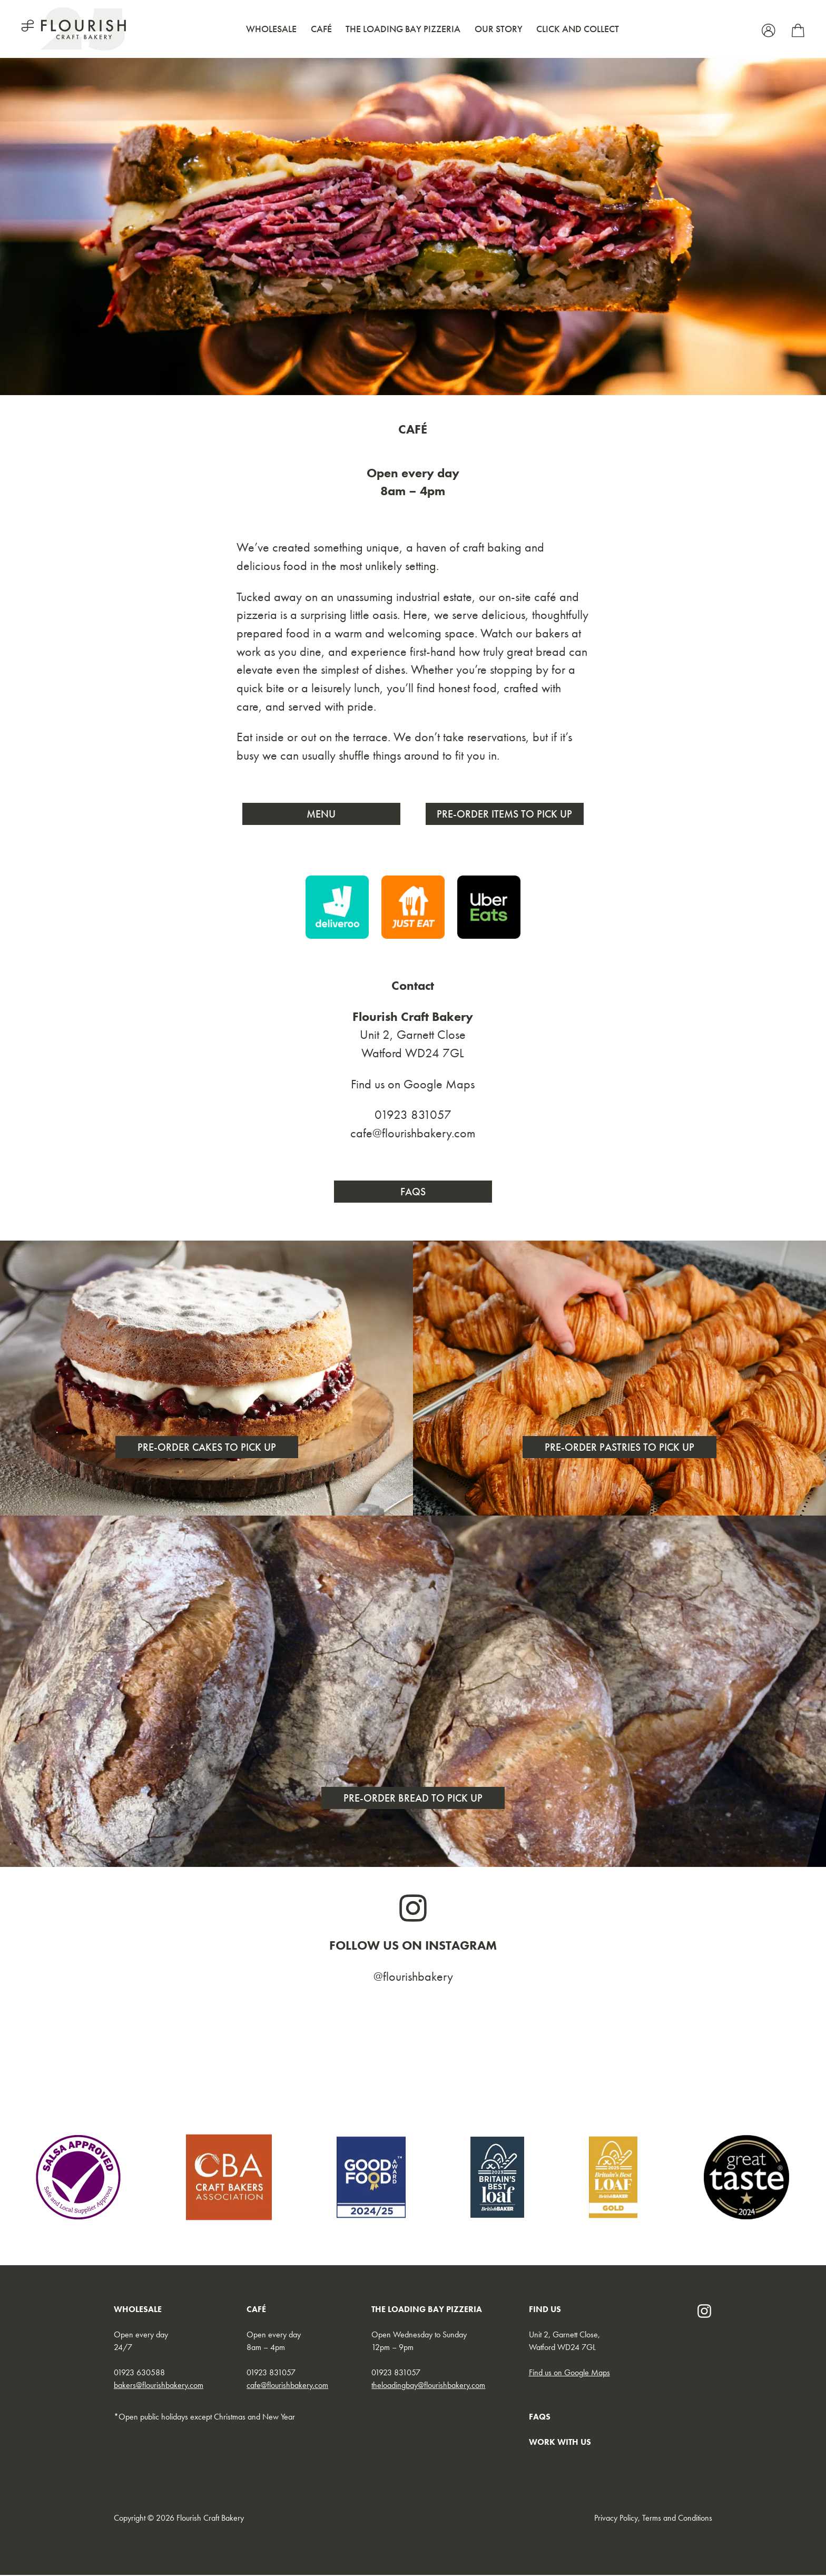 The image size is (826, 2576). What do you see at coordinates (560, 2443) in the screenshot?
I see `WORK WITH US` at bounding box center [560, 2443].